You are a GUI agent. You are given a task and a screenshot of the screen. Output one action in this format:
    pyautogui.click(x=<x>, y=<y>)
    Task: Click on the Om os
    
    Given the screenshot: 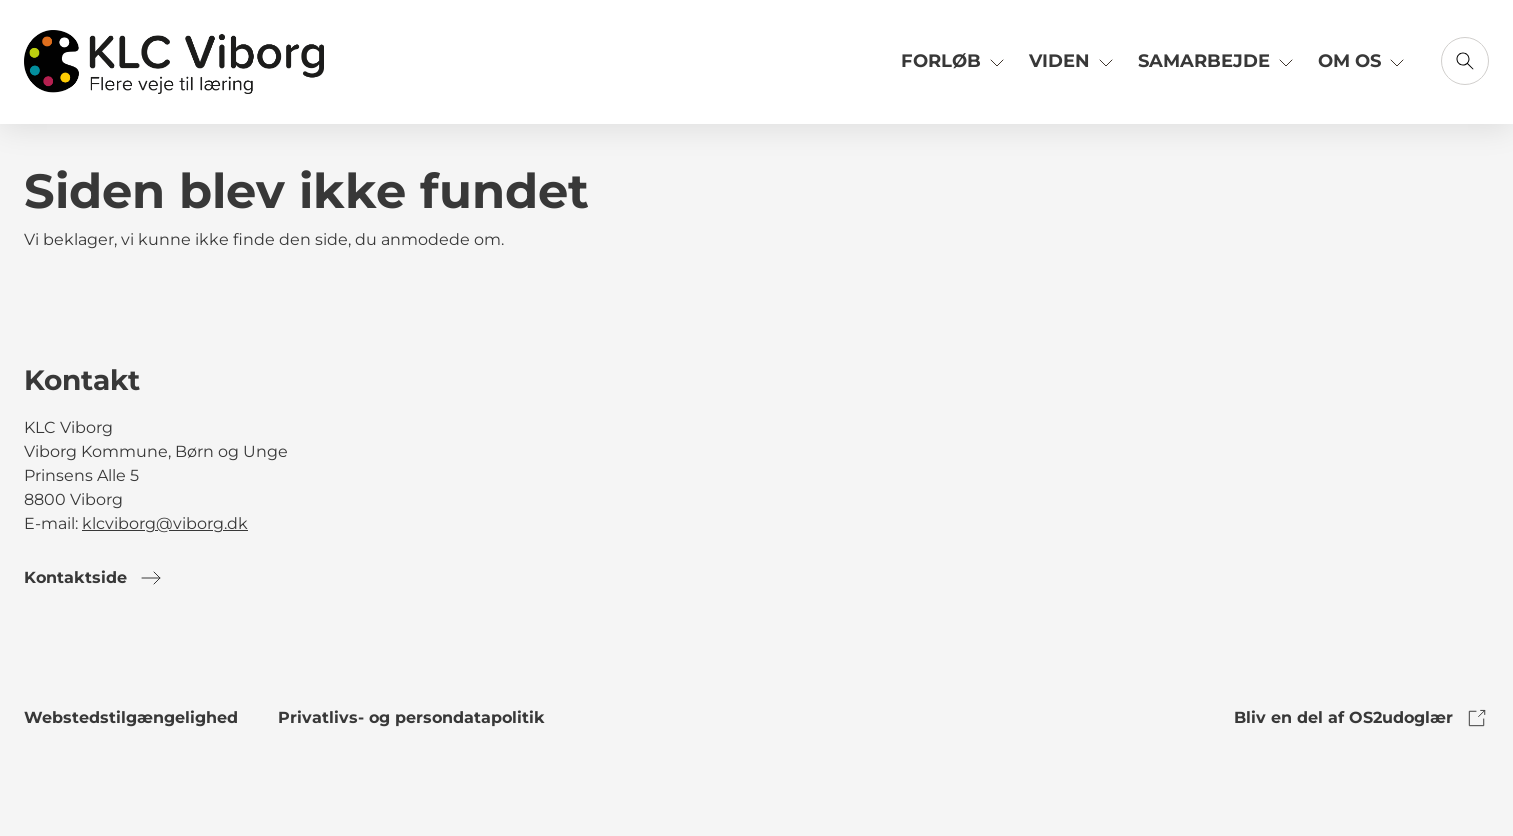 What is the action you would take?
    pyautogui.click(x=1363, y=60)
    